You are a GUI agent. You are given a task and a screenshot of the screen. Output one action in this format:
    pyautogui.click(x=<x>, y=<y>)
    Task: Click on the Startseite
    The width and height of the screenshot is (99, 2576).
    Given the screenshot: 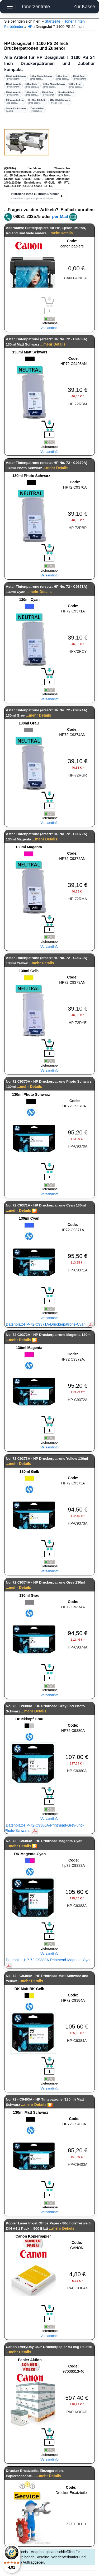 What is the action you would take?
    pyautogui.click(x=52, y=21)
    